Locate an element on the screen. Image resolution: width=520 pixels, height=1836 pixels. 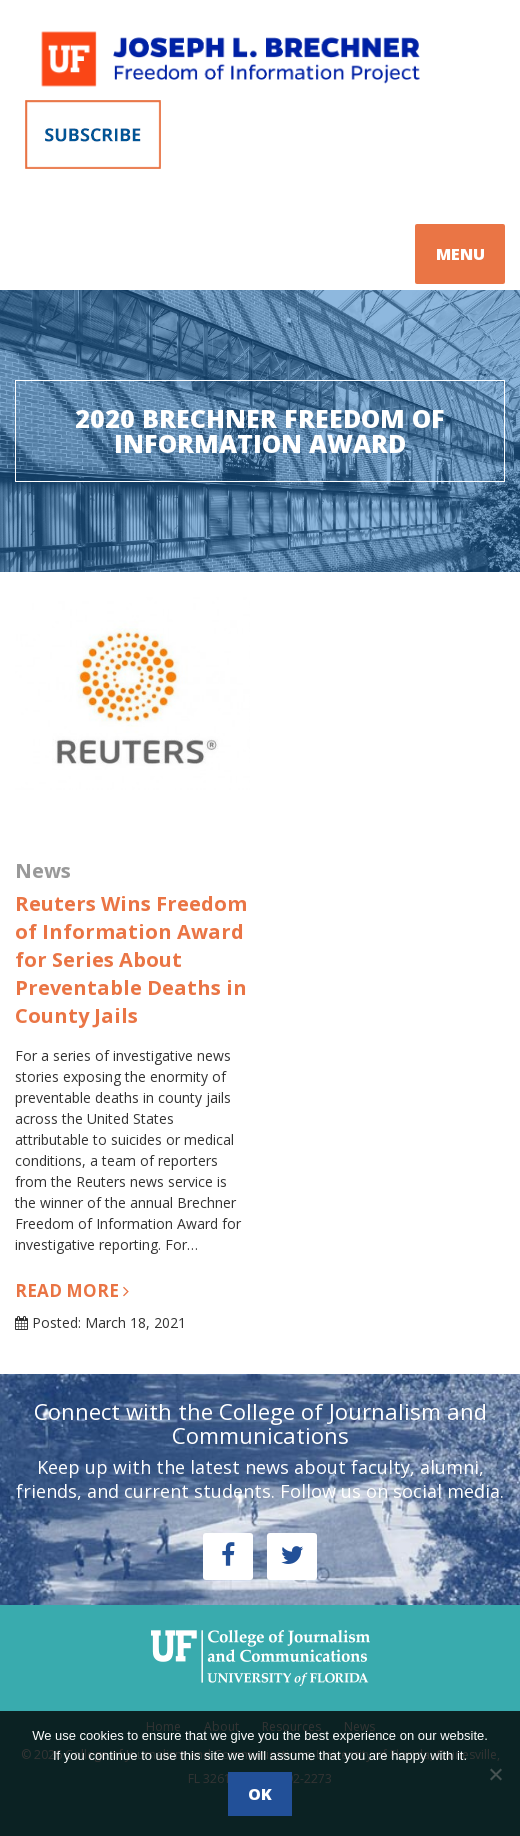
[No] is located at coordinates (495, 1774).